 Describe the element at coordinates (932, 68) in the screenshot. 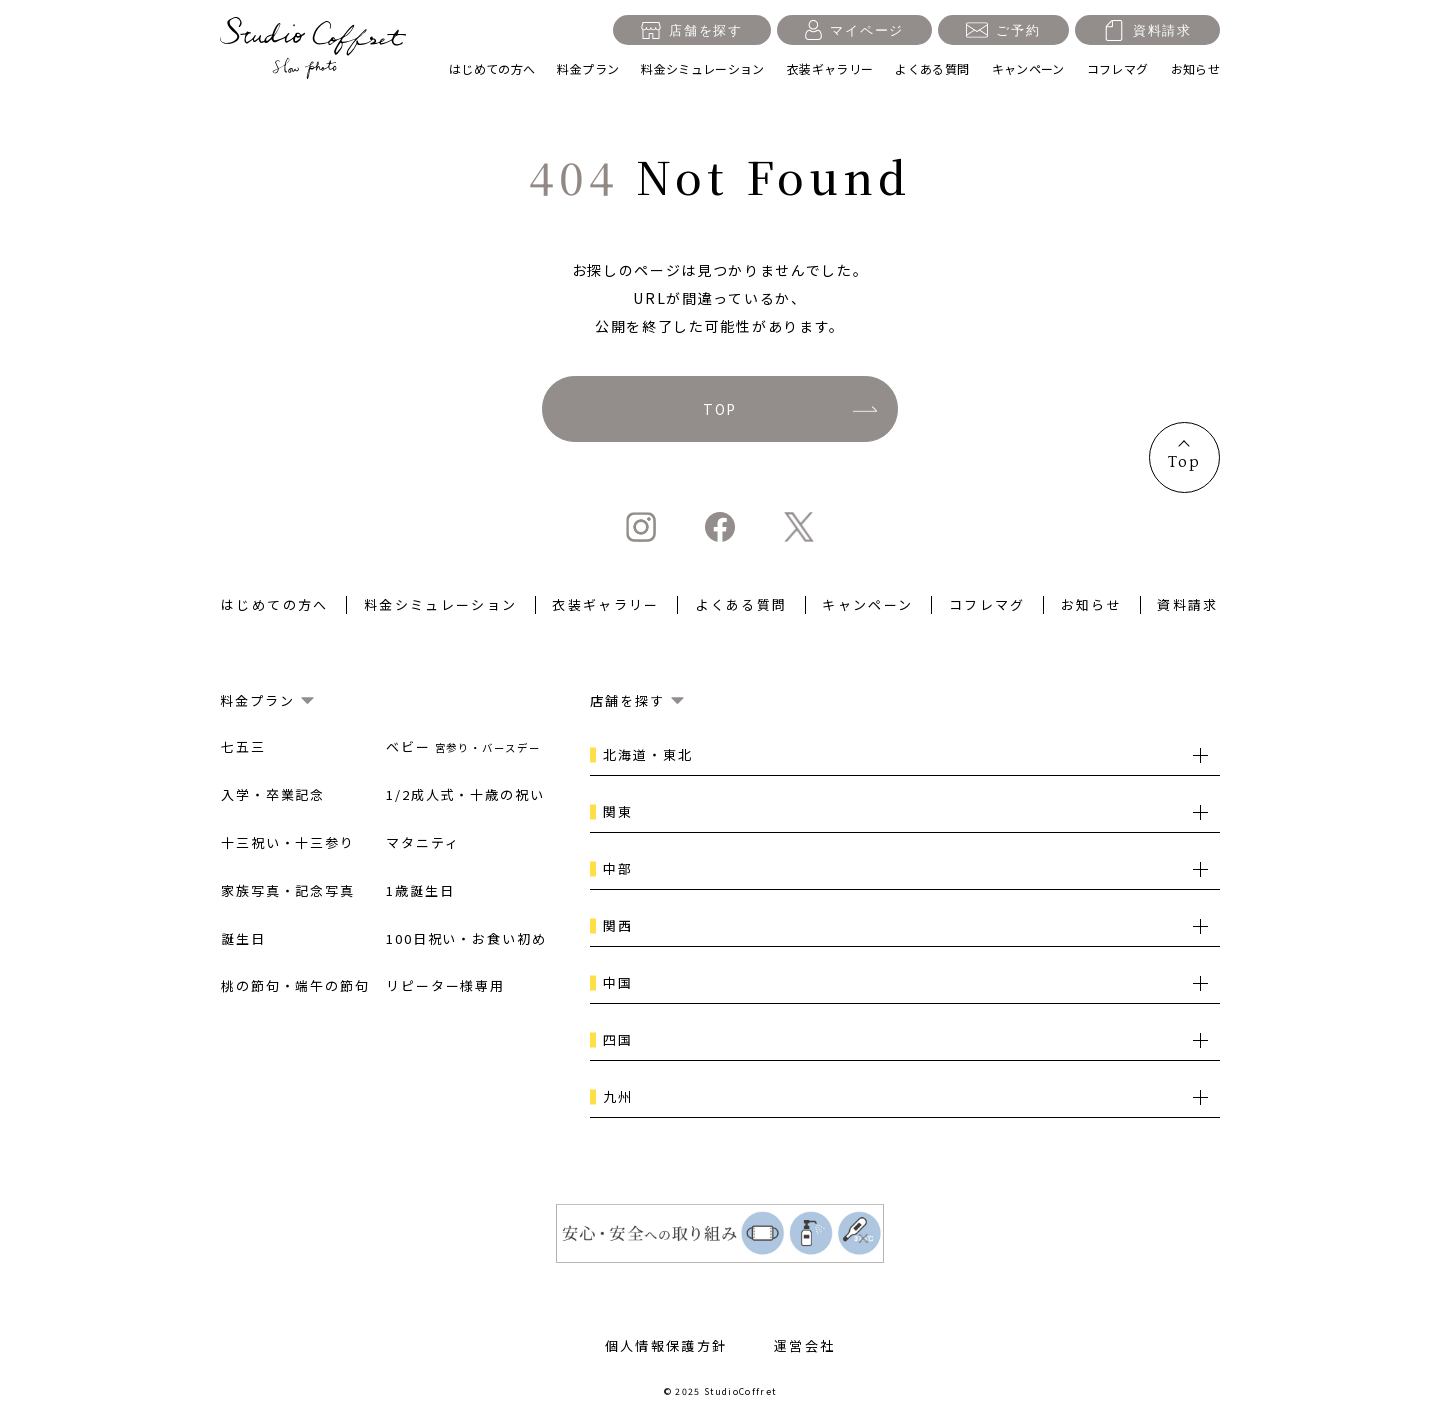

I see `よくある質問` at that location.